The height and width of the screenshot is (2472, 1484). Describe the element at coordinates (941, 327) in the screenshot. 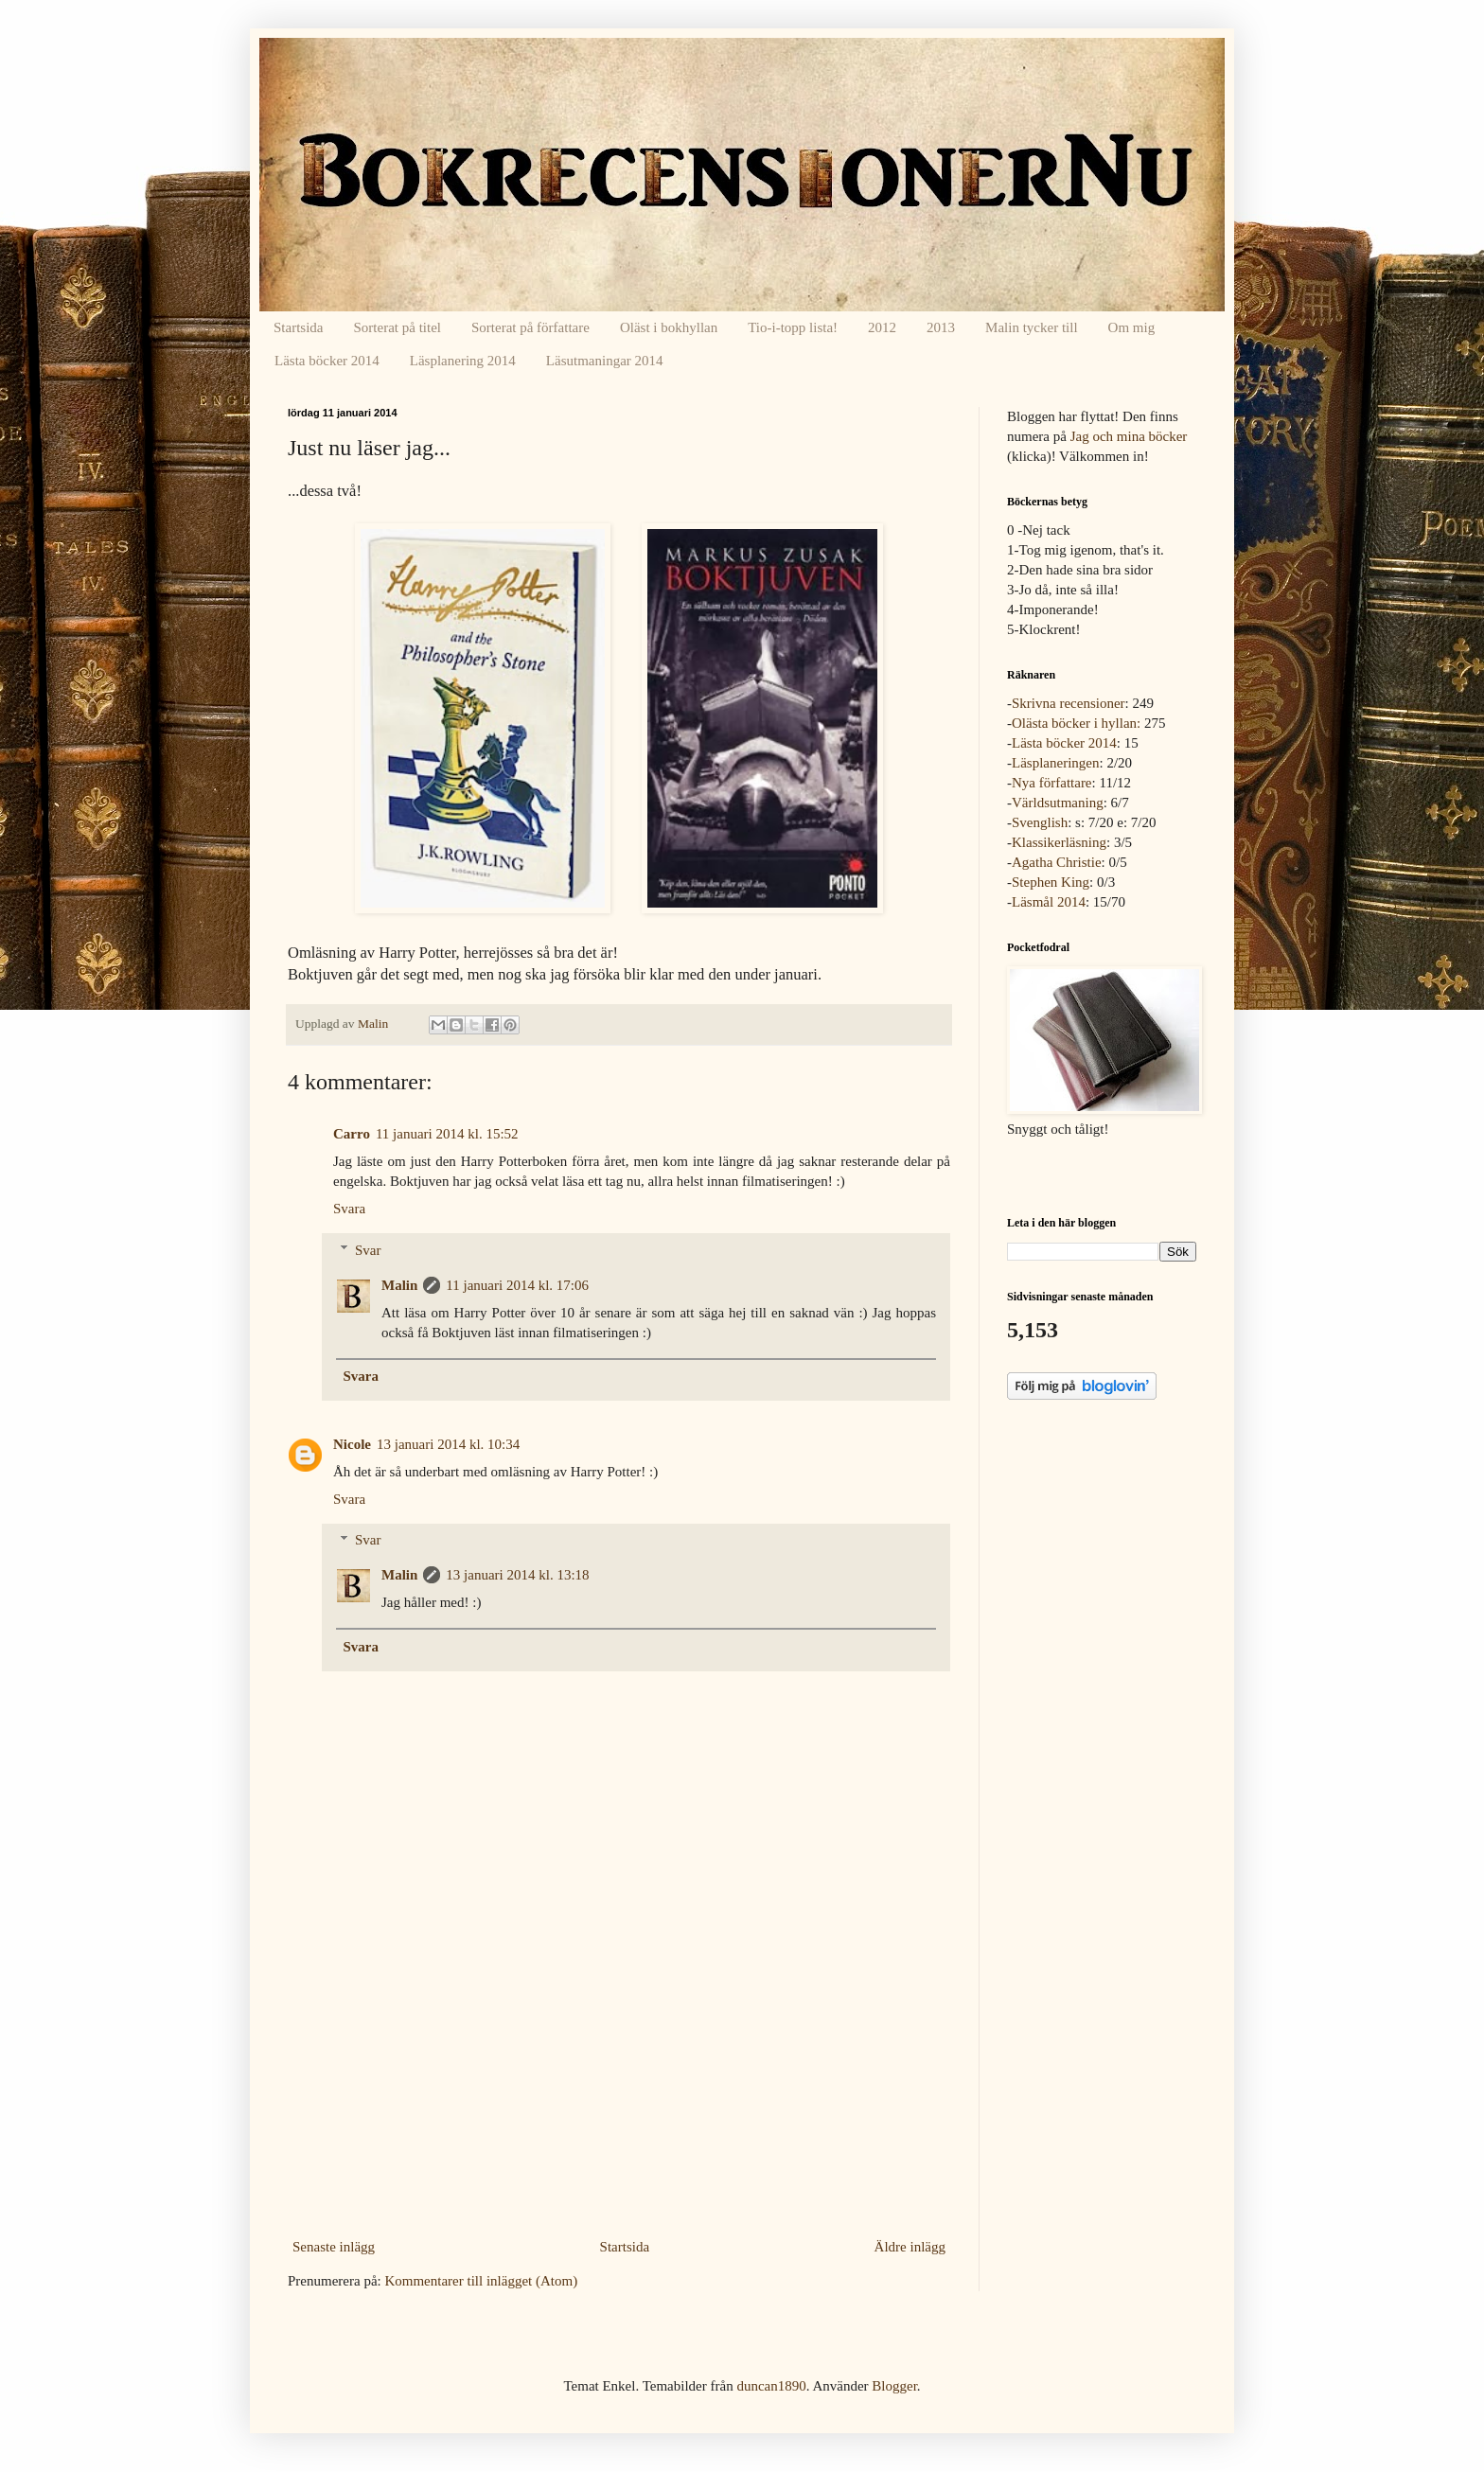

I see `2013` at that location.